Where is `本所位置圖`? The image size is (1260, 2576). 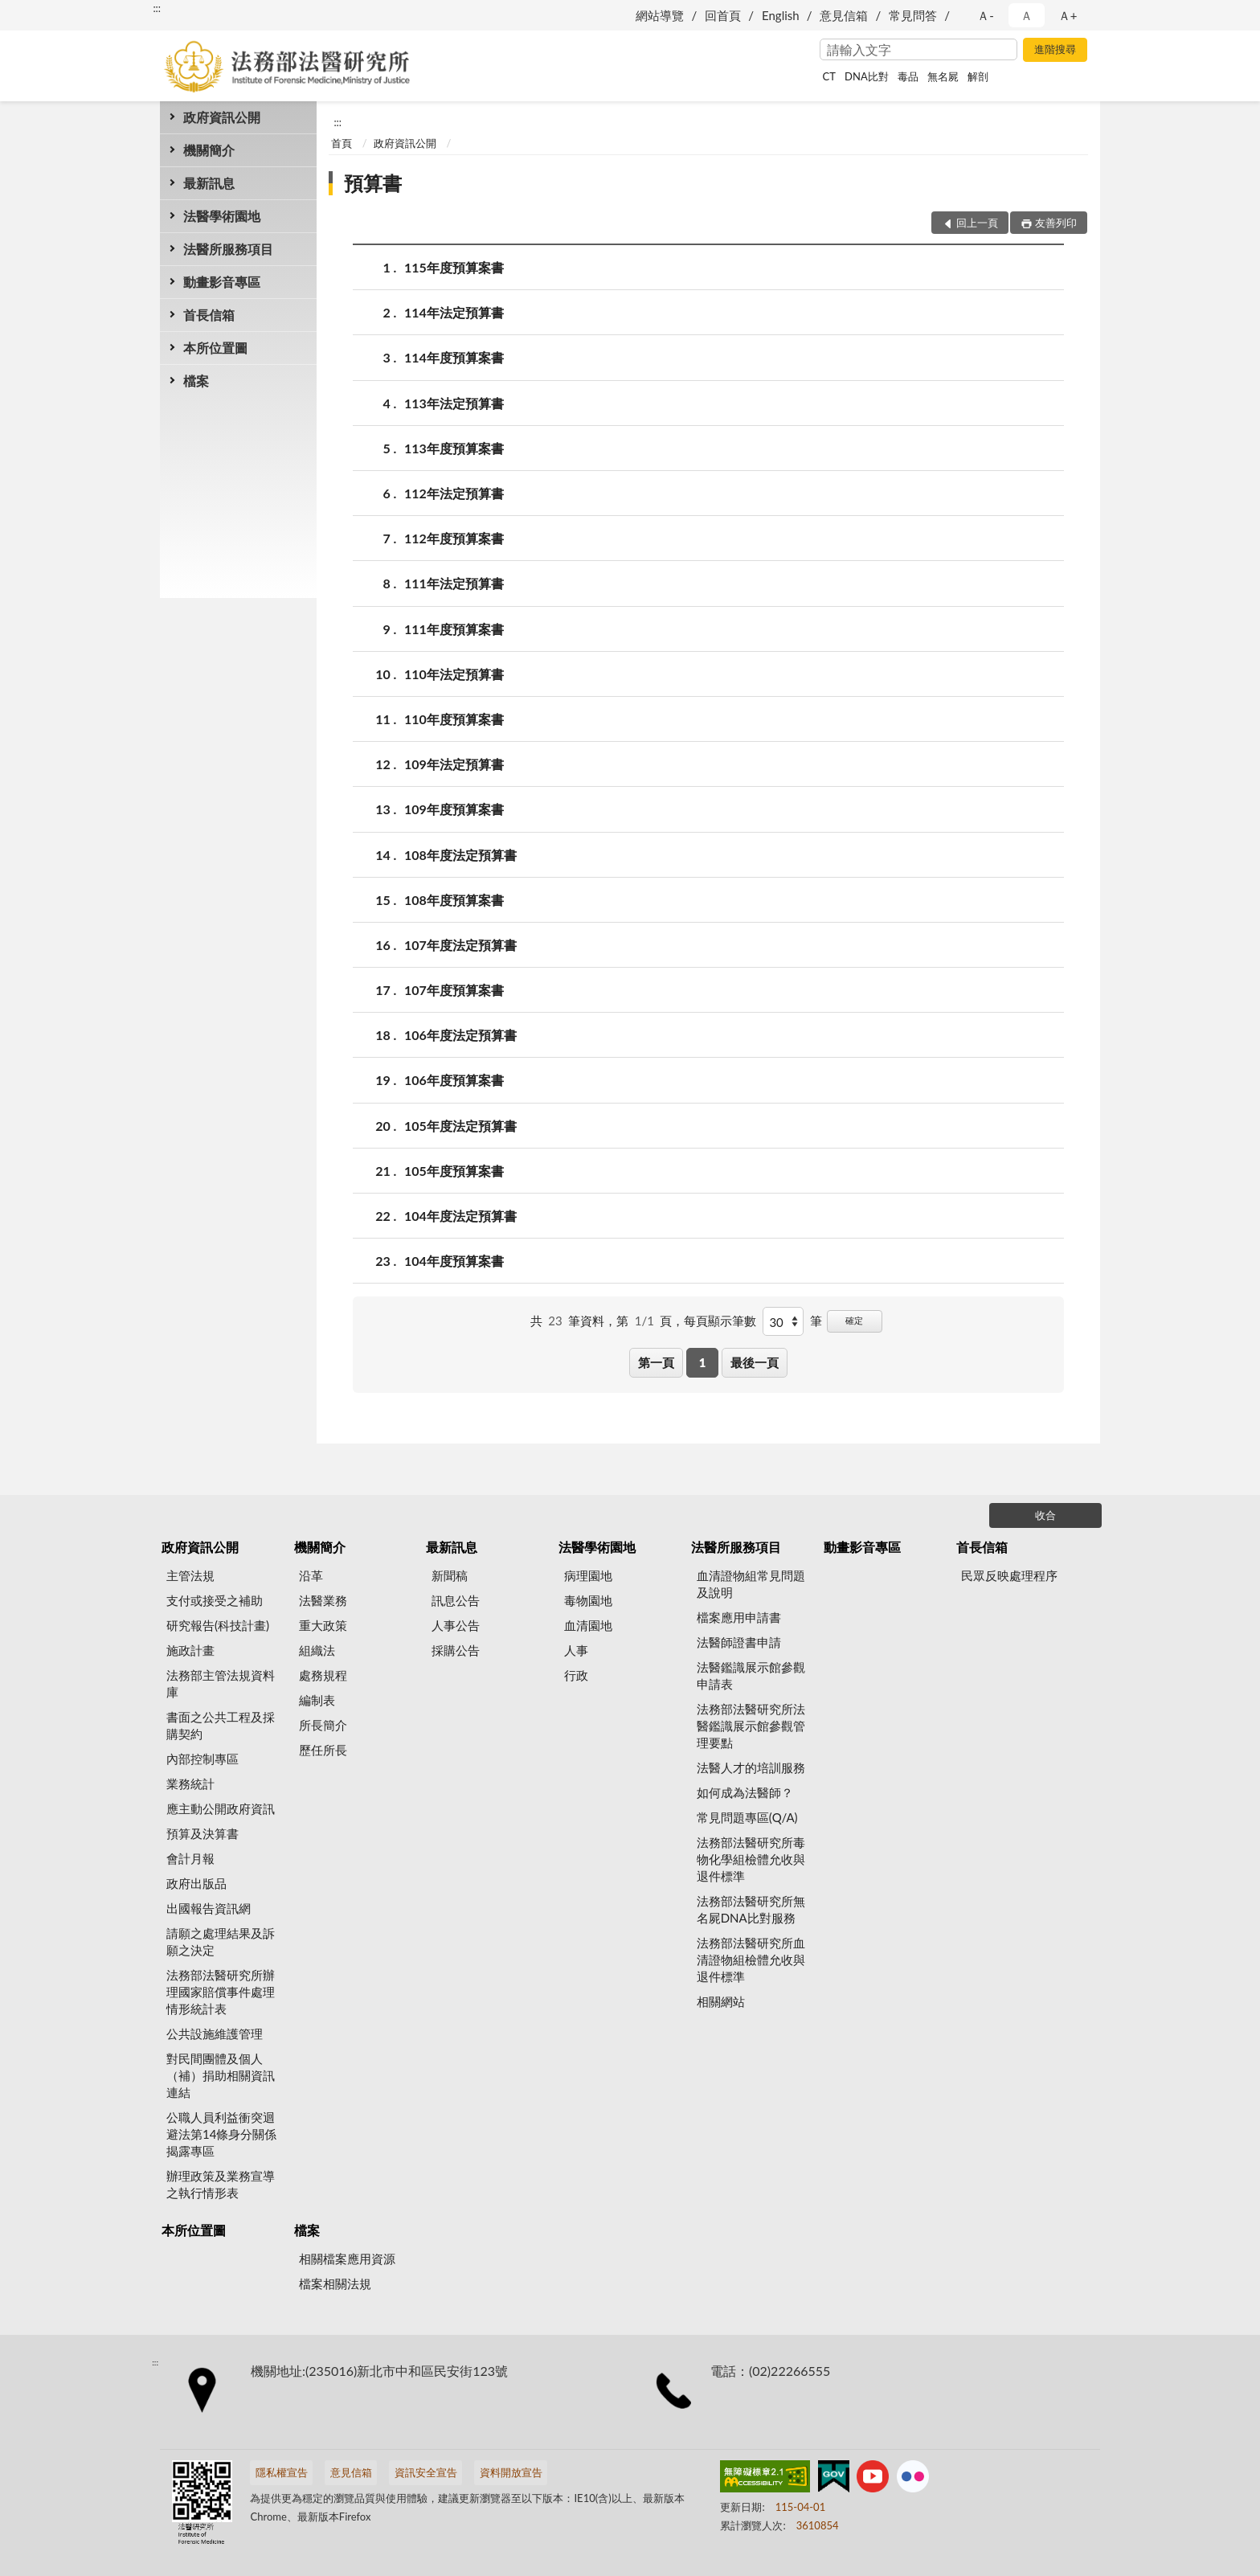 本所位置圖 is located at coordinates (215, 347).